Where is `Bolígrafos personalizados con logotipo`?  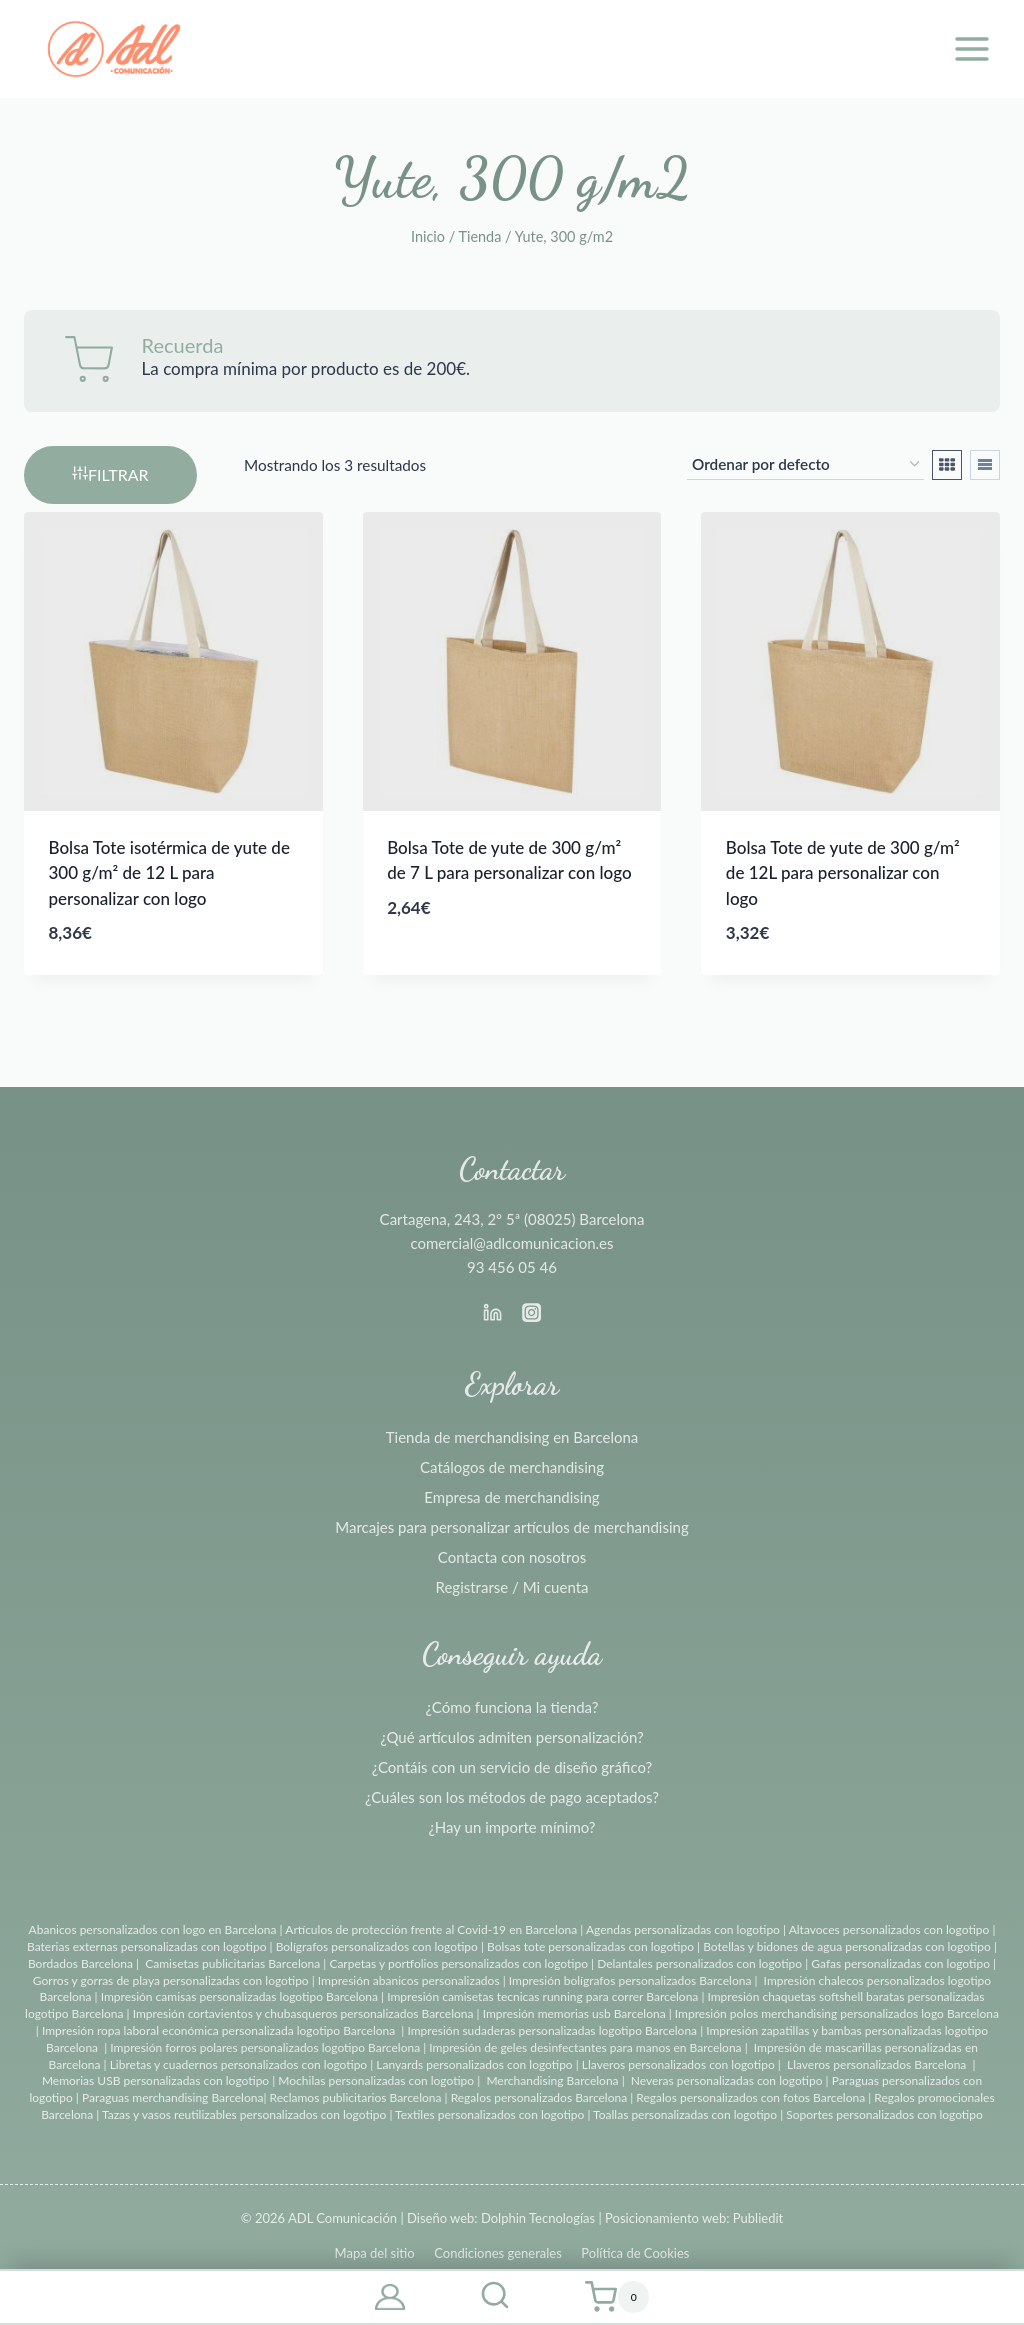
Bolígrafos personalizados con logotipo is located at coordinates (375, 1946).